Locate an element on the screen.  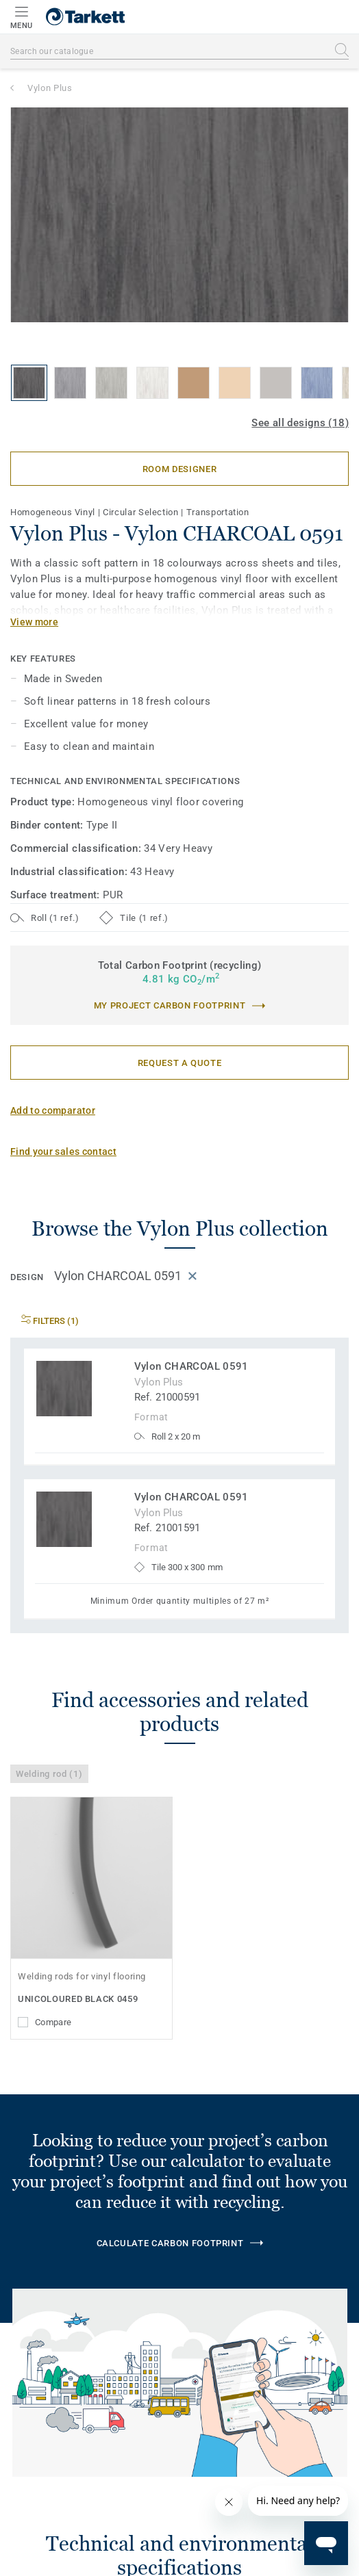
Filters (1) is located at coordinates (50, 1321).